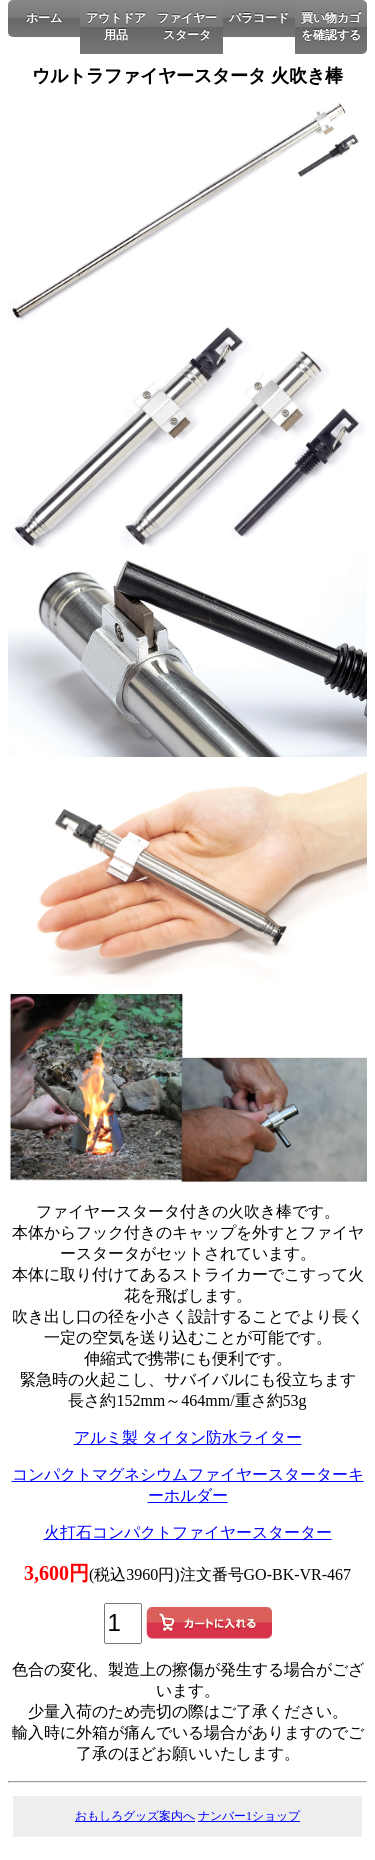 This screenshot has height=1860, width=375. I want to click on 買い物カゴを確認する, so click(331, 26).